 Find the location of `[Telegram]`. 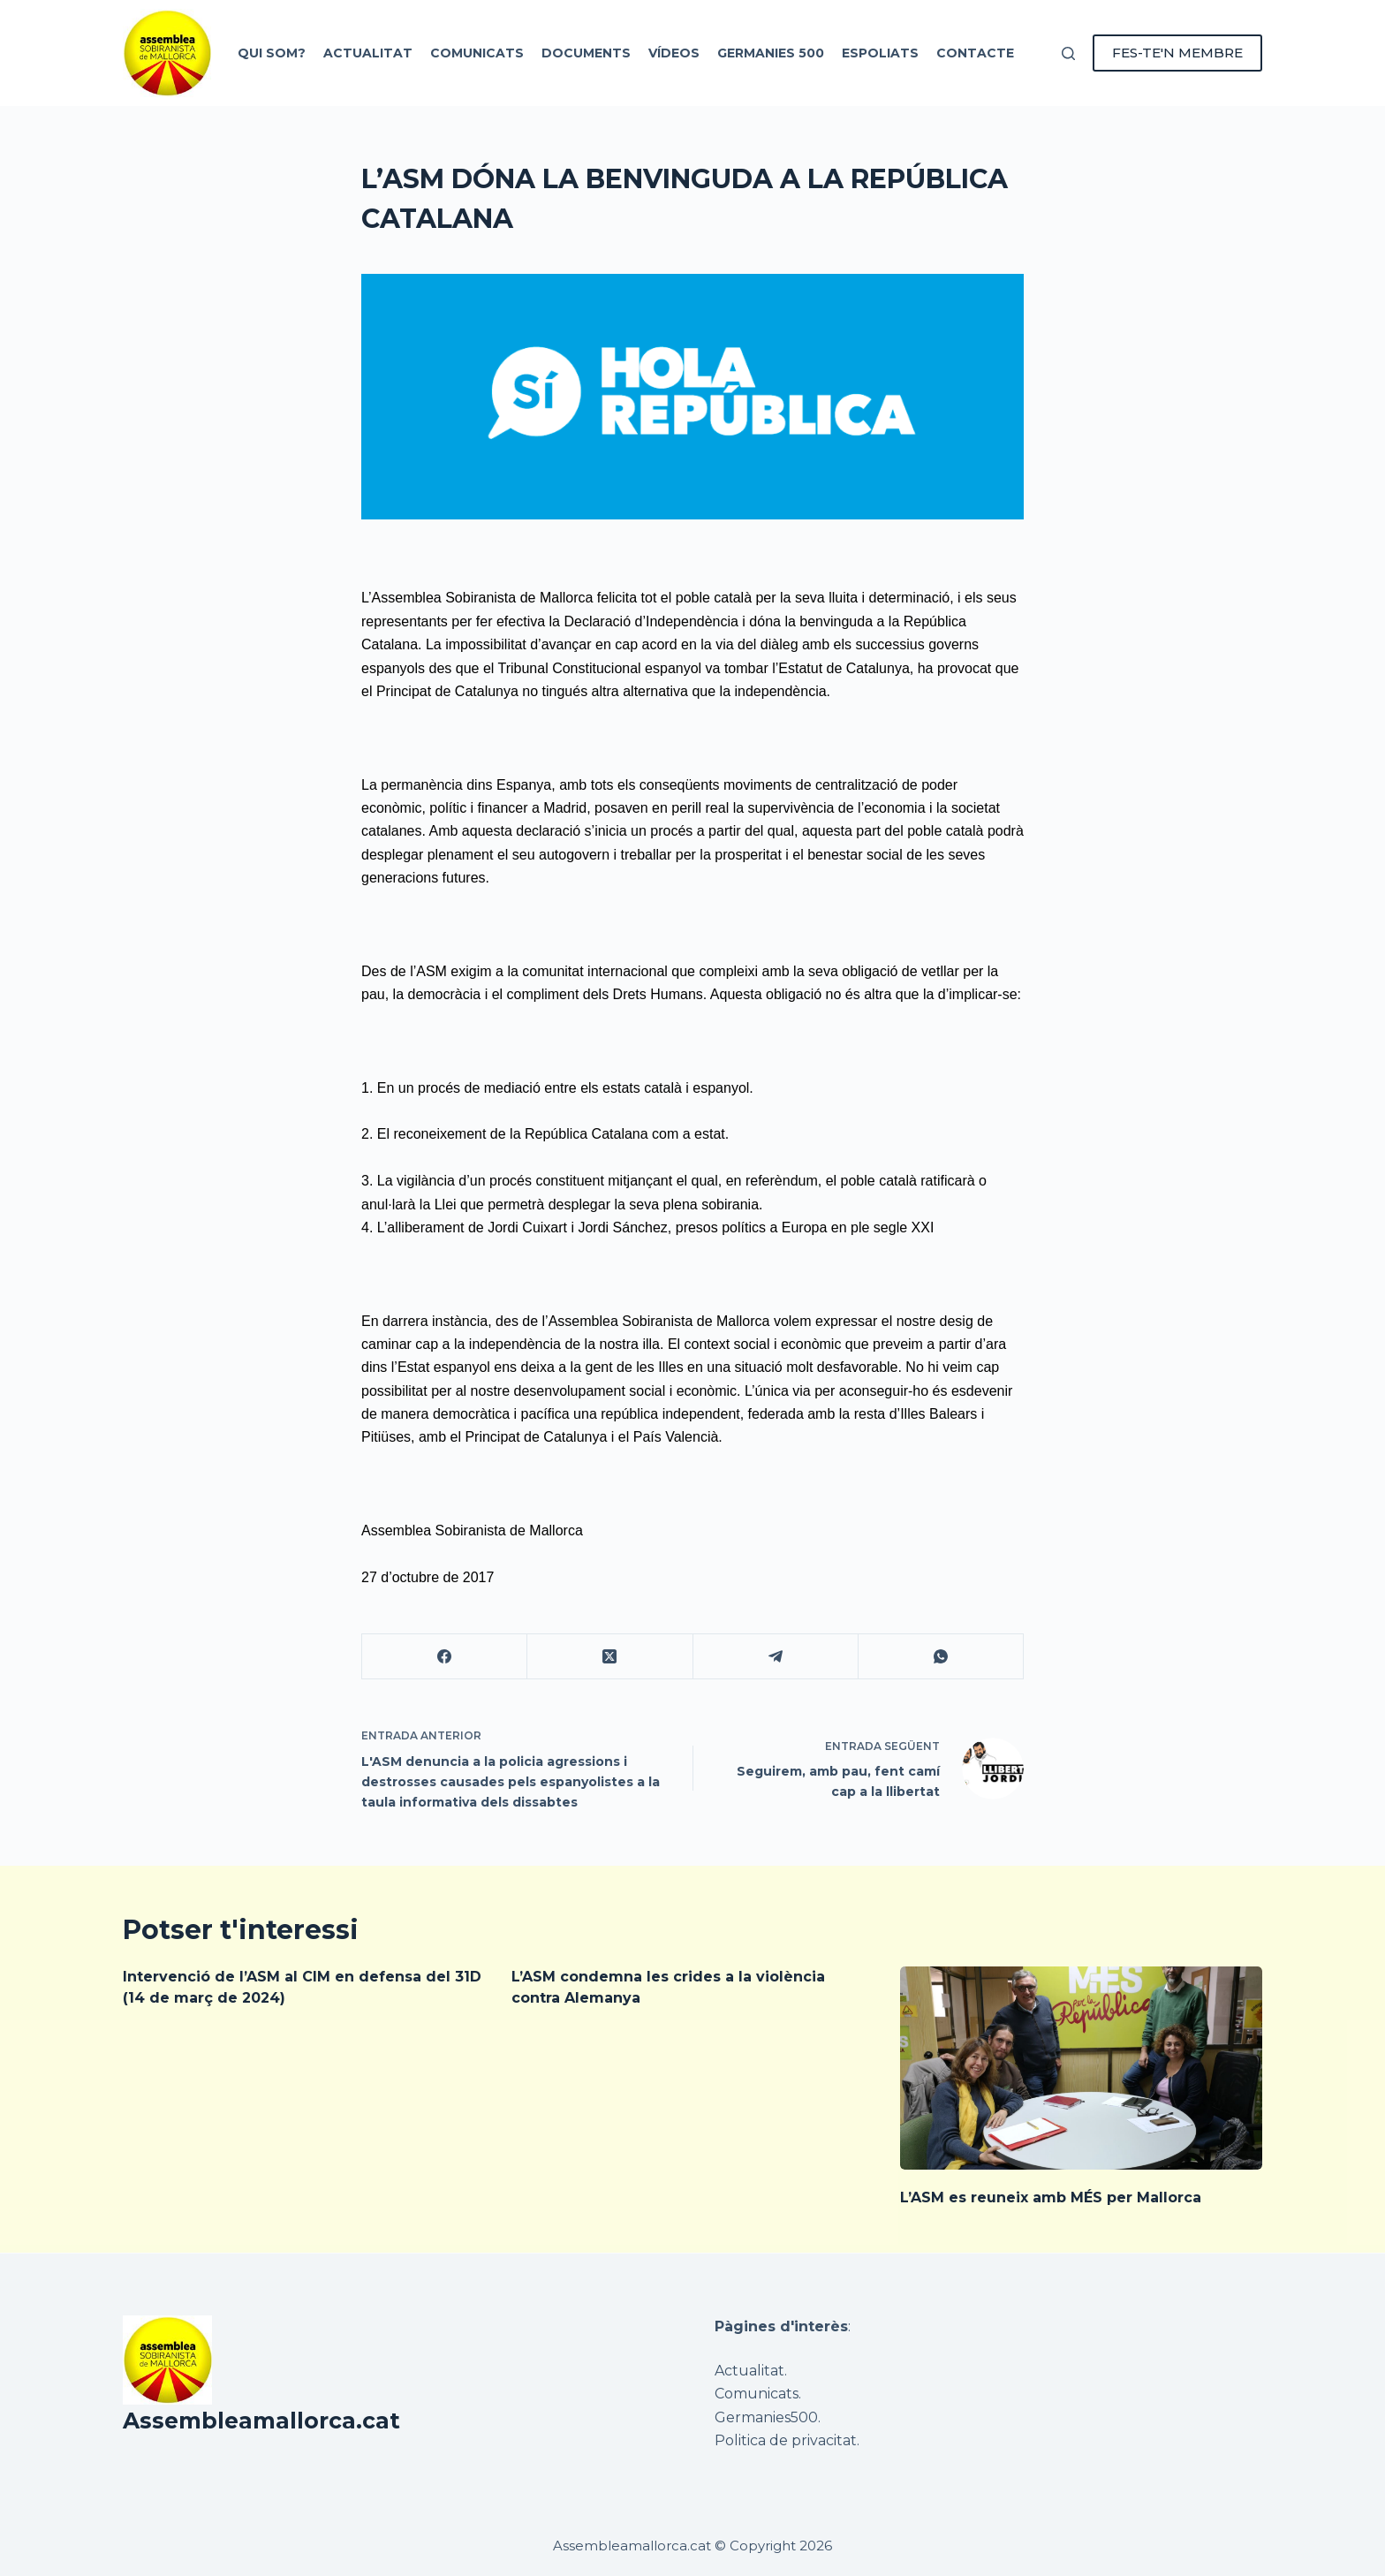

[Telegram] is located at coordinates (776, 1656).